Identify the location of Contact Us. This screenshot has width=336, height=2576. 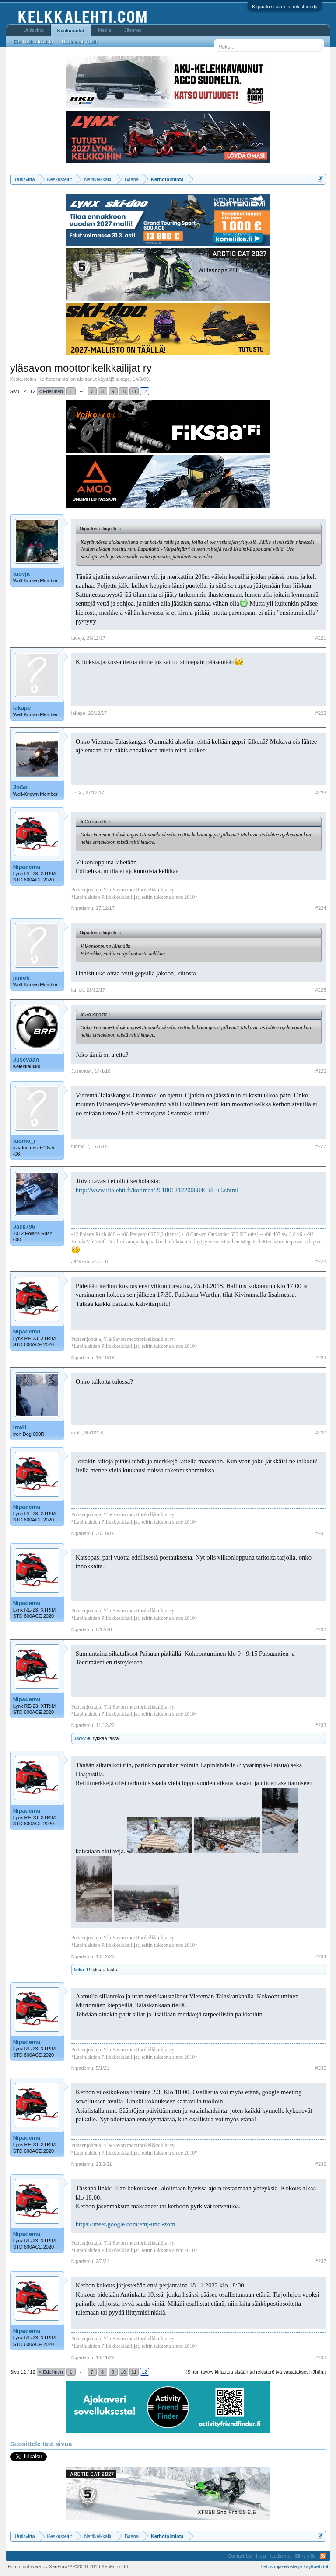
(240, 2556).